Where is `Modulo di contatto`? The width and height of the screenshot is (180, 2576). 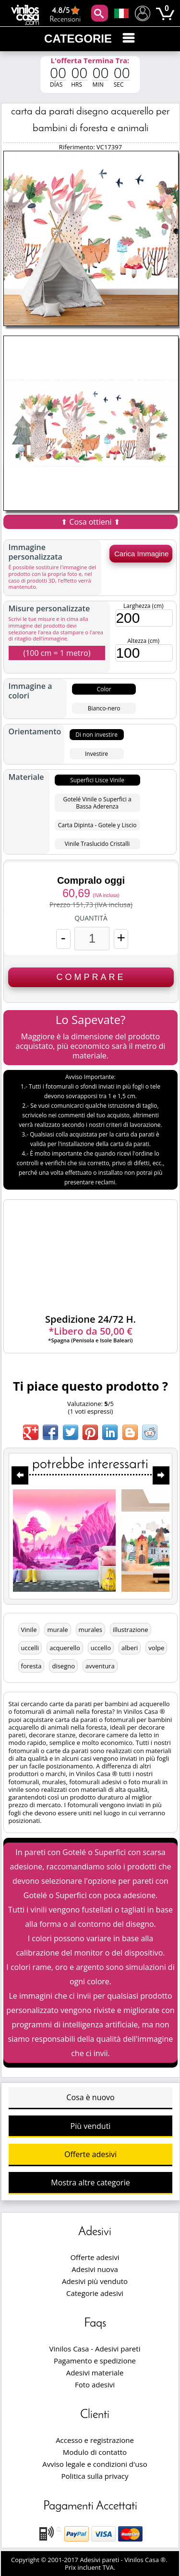 Modulo di contatto is located at coordinates (95, 2452).